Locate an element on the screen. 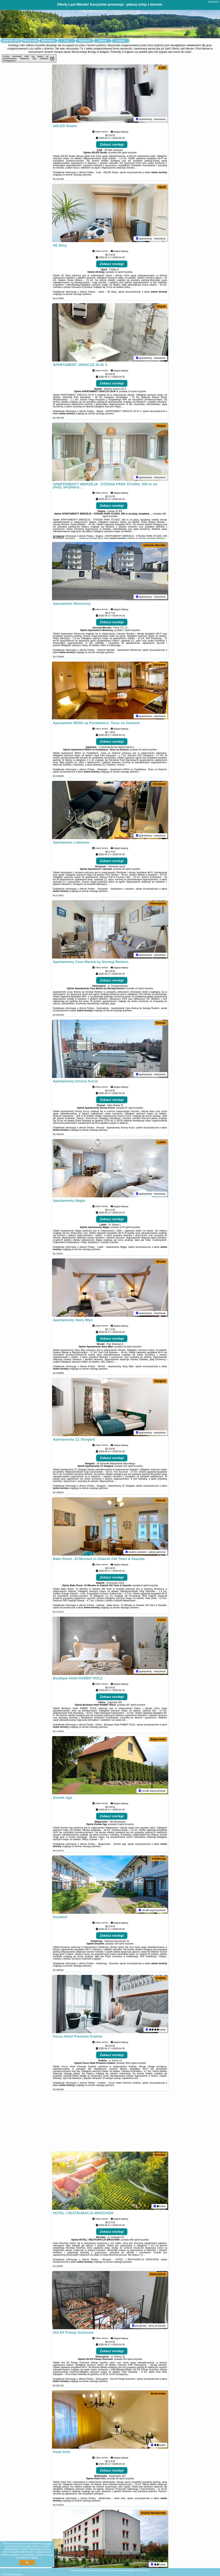 The image size is (220, 2576). 12 opinii is located at coordinates (119, 272).